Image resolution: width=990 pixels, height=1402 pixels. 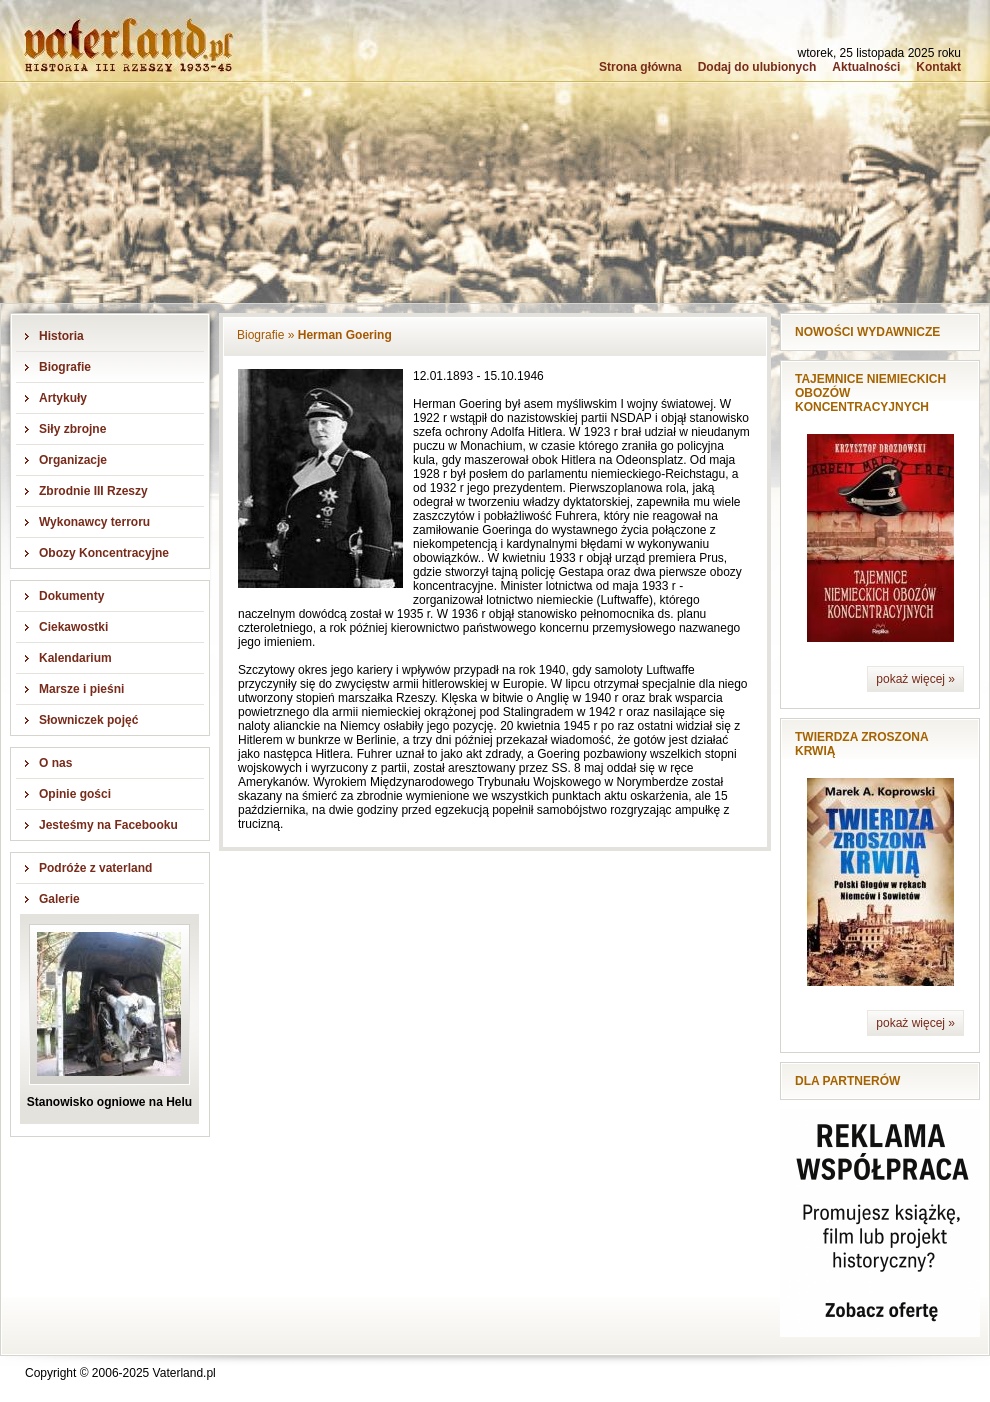 I want to click on pokaż więcej », so click(x=915, y=679).